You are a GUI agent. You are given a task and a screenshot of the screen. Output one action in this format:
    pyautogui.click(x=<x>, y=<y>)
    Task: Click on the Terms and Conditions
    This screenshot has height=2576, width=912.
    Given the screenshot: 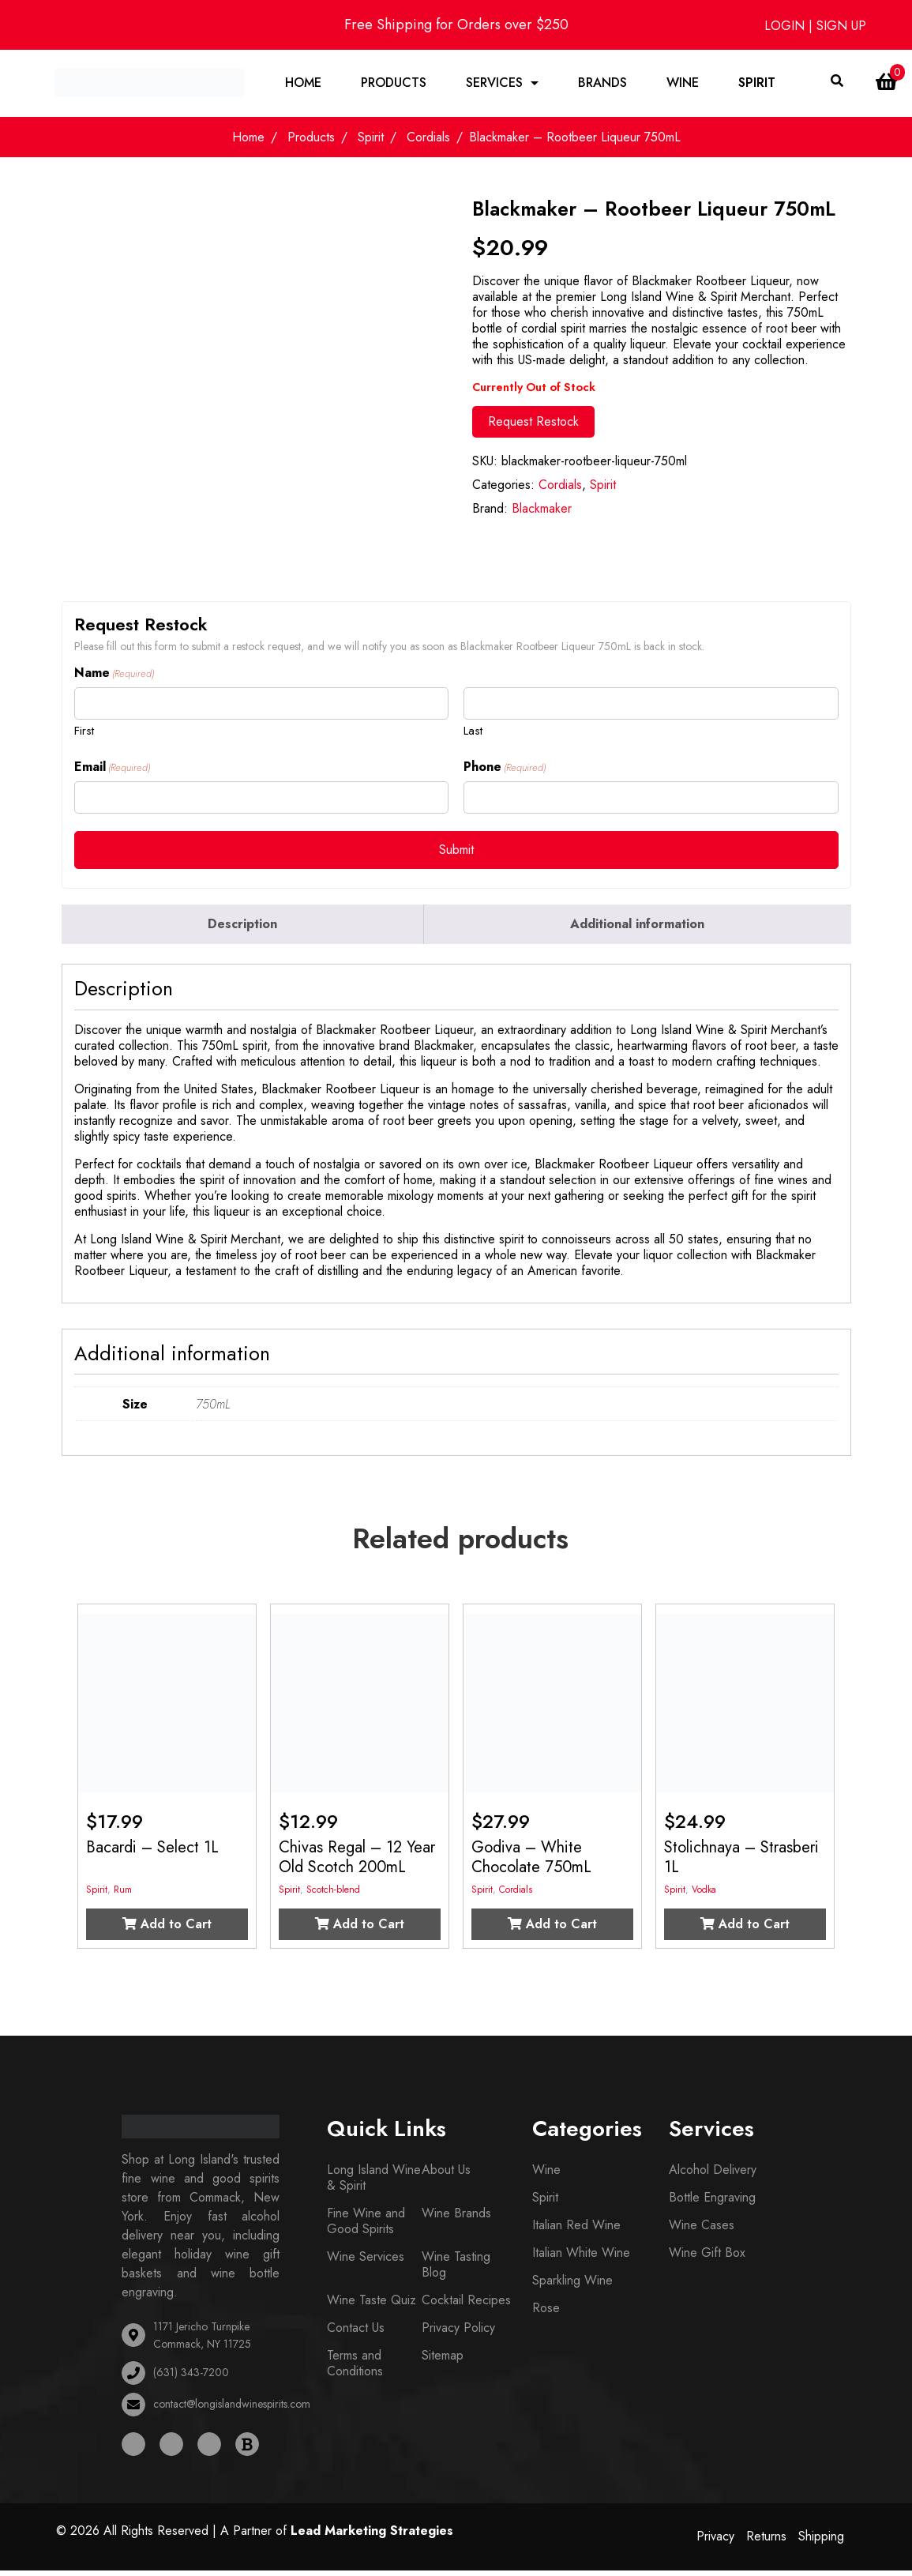 What is the action you would take?
    pyautogui.click(x=355, y=2365)
    